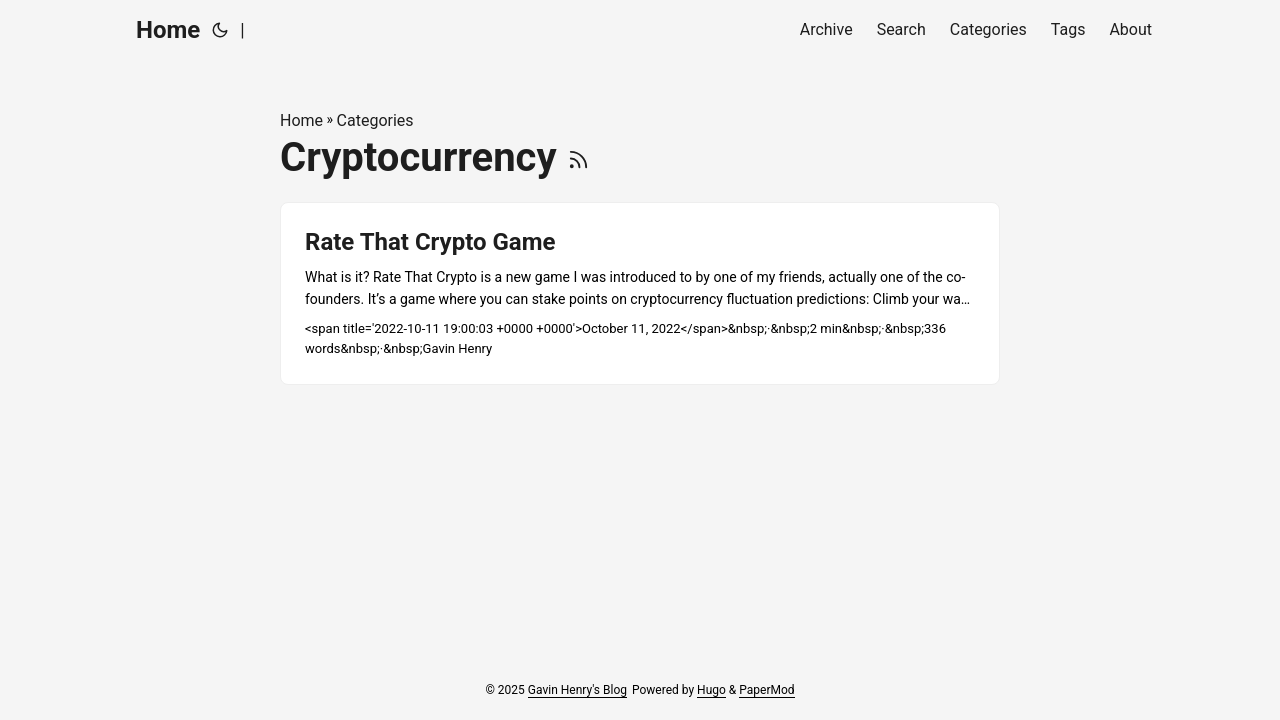  What do you see at coordinates (766, 690) in the screenshot?
I see `PaperMod` at bounding box center [766, 690].